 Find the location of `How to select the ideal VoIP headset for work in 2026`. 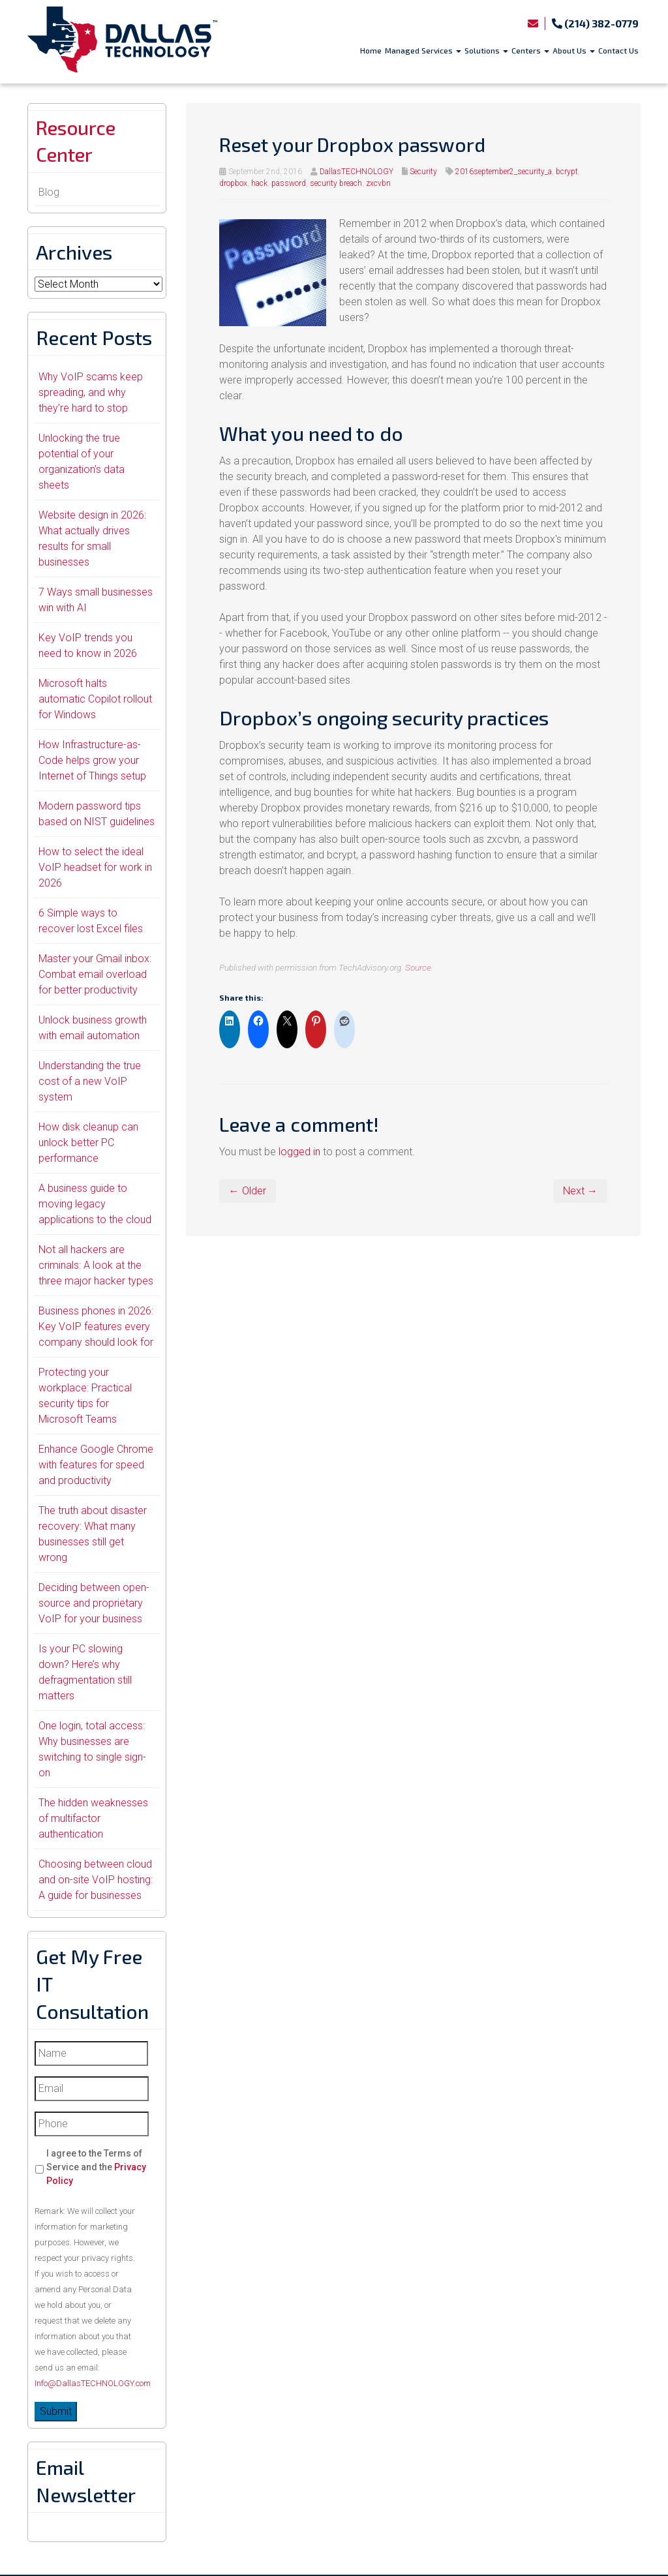

How to select the ideal VoIP headset for work in 2026 is located at coordinates (95, 868).